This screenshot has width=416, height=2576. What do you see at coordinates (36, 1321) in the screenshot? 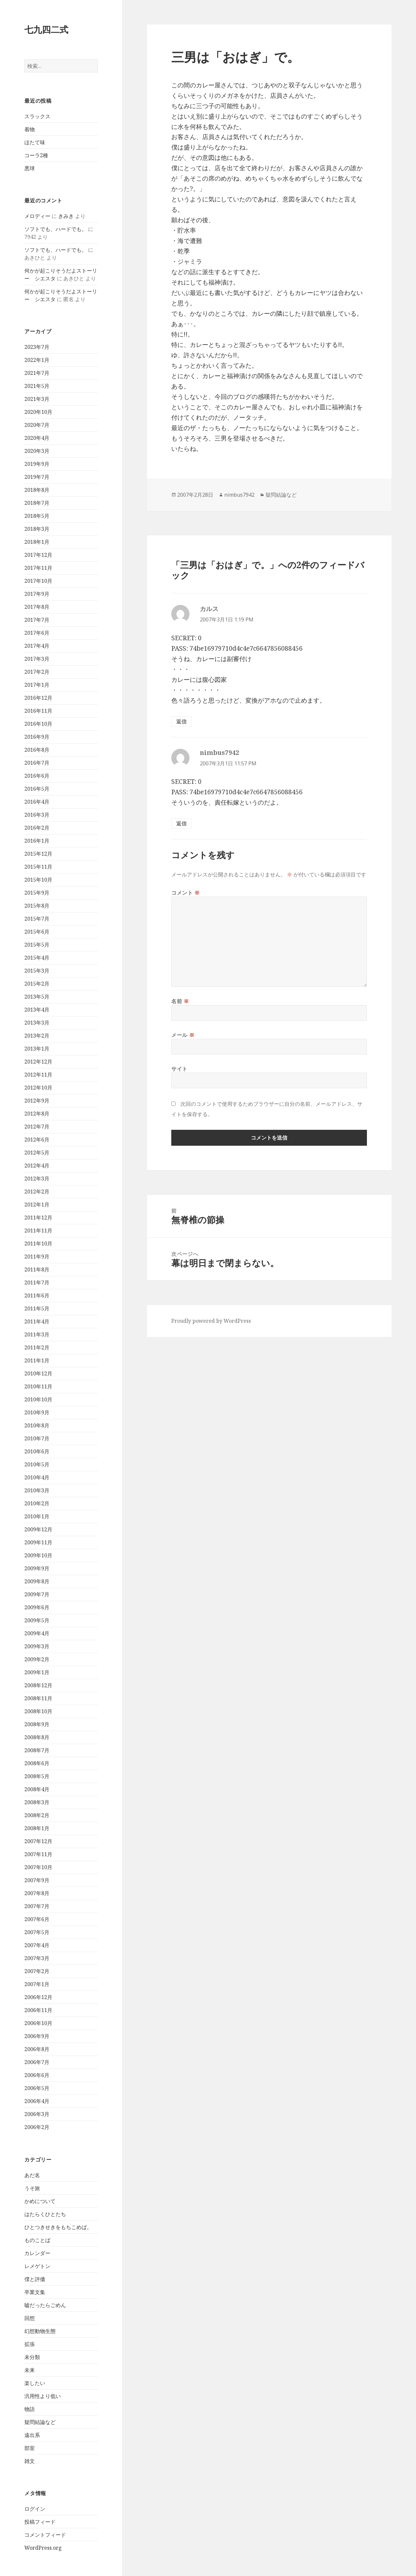
I see `2011年4月` at bounding box center [36, 1321].